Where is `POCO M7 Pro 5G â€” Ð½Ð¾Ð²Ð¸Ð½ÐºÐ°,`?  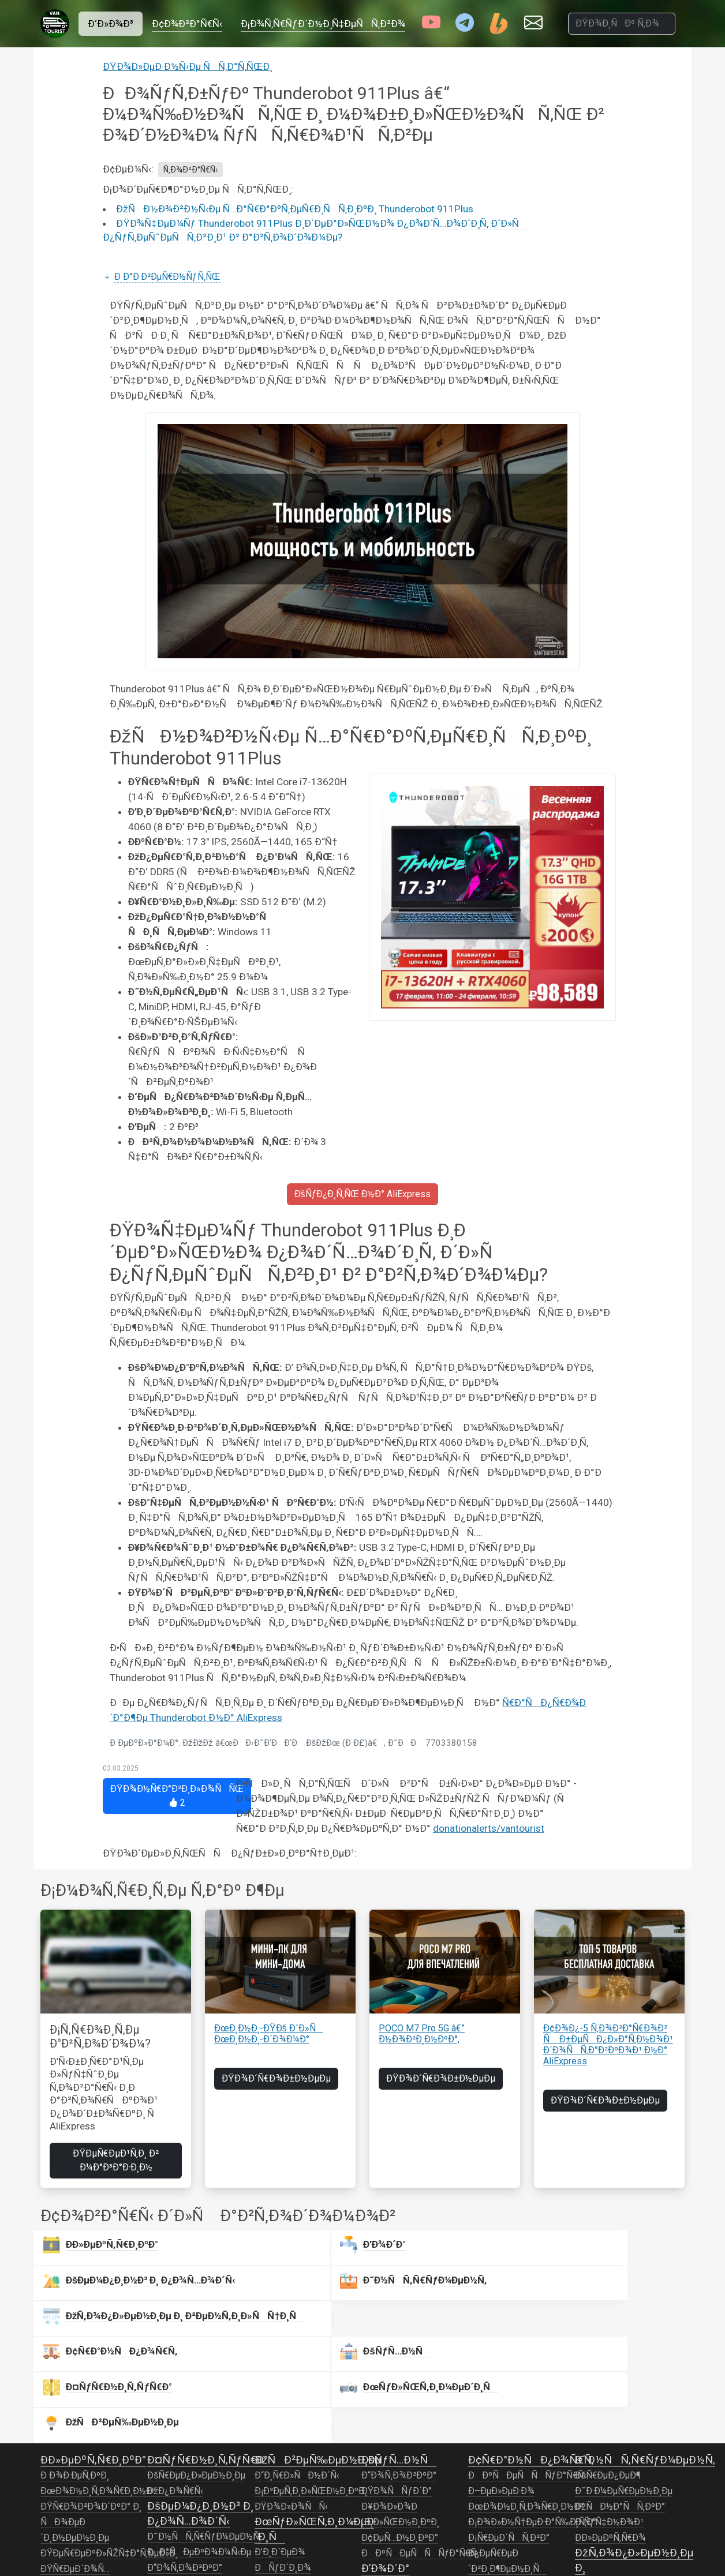
POCO M7 Pro 5G â€” Ð½Ð¾Ð²Ð¸Ð½ÐºÐ°, is located at coordinates (422, 2034).